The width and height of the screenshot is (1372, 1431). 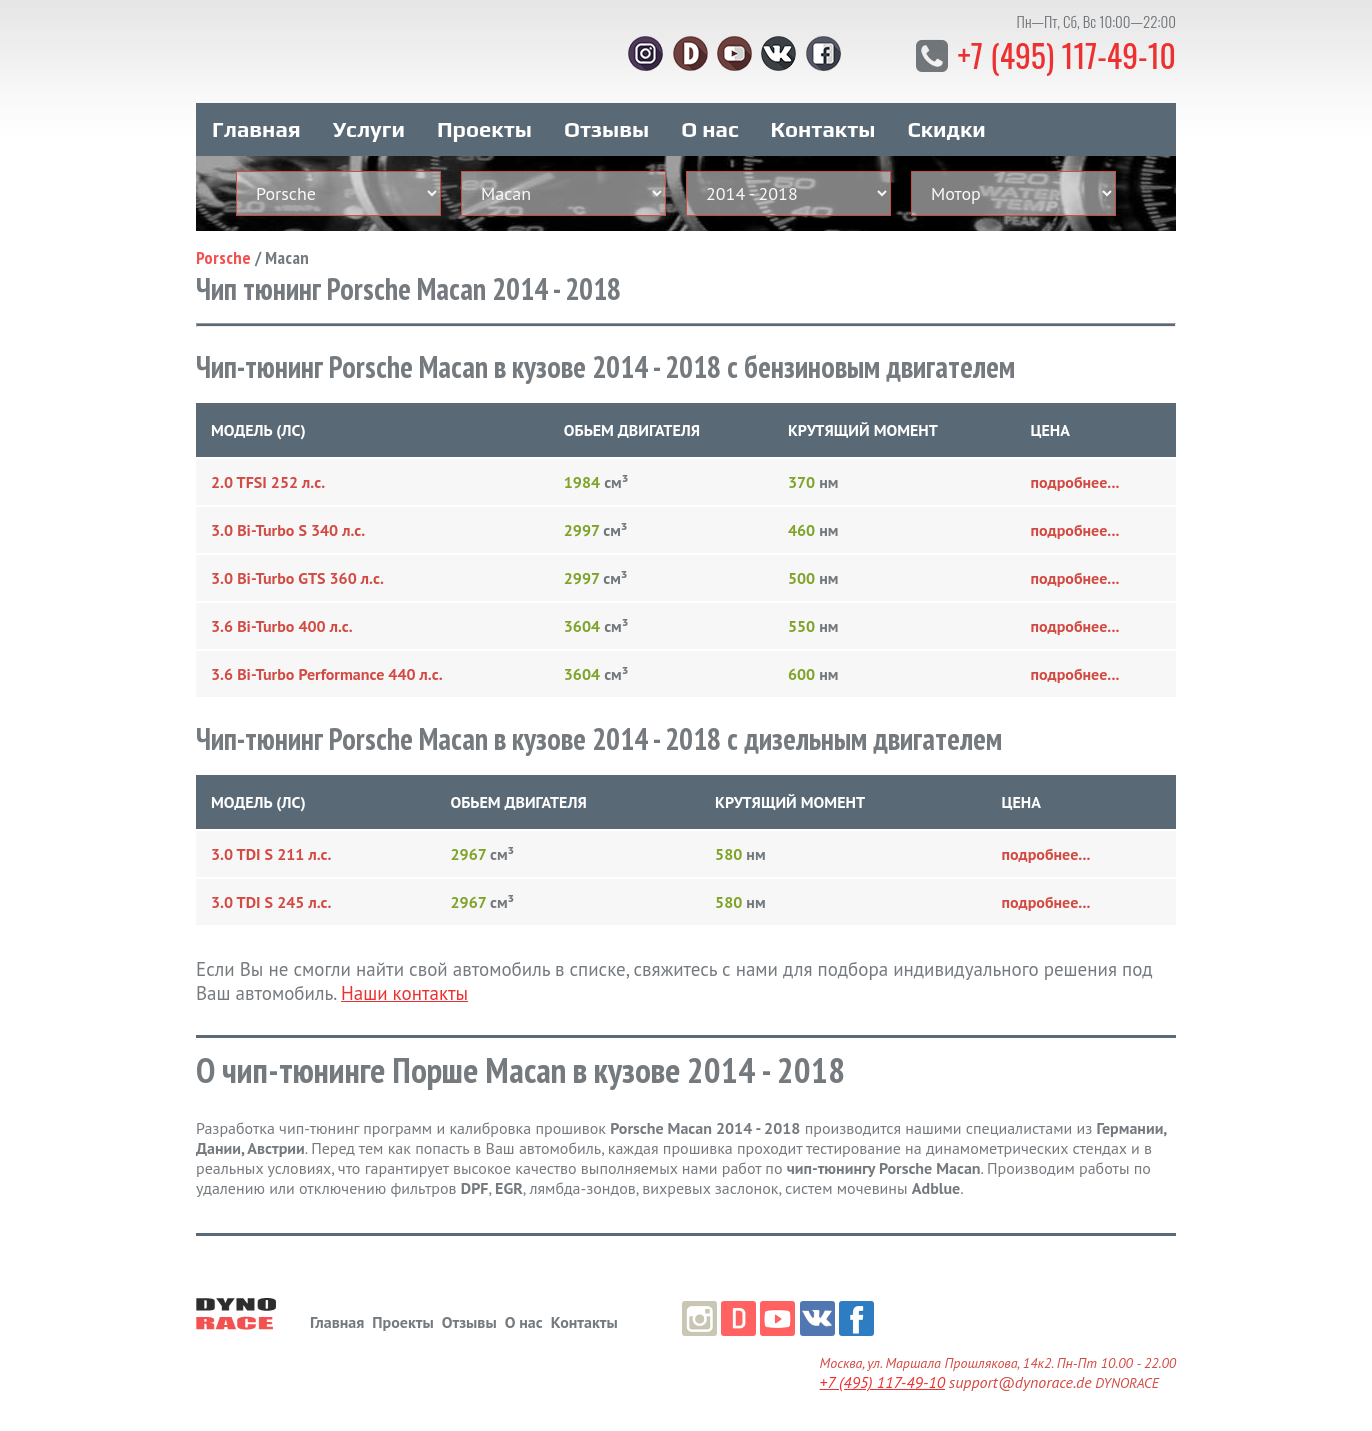 I want to click on О нас, so click(x=709, y=128).